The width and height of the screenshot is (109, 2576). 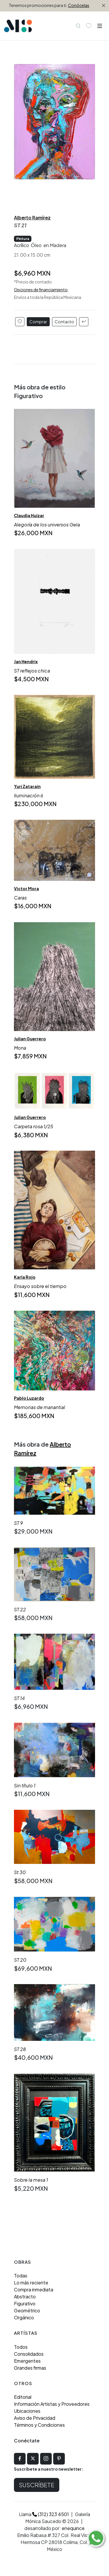 I want to click on Figurativo, so click(x=24, y=2303).